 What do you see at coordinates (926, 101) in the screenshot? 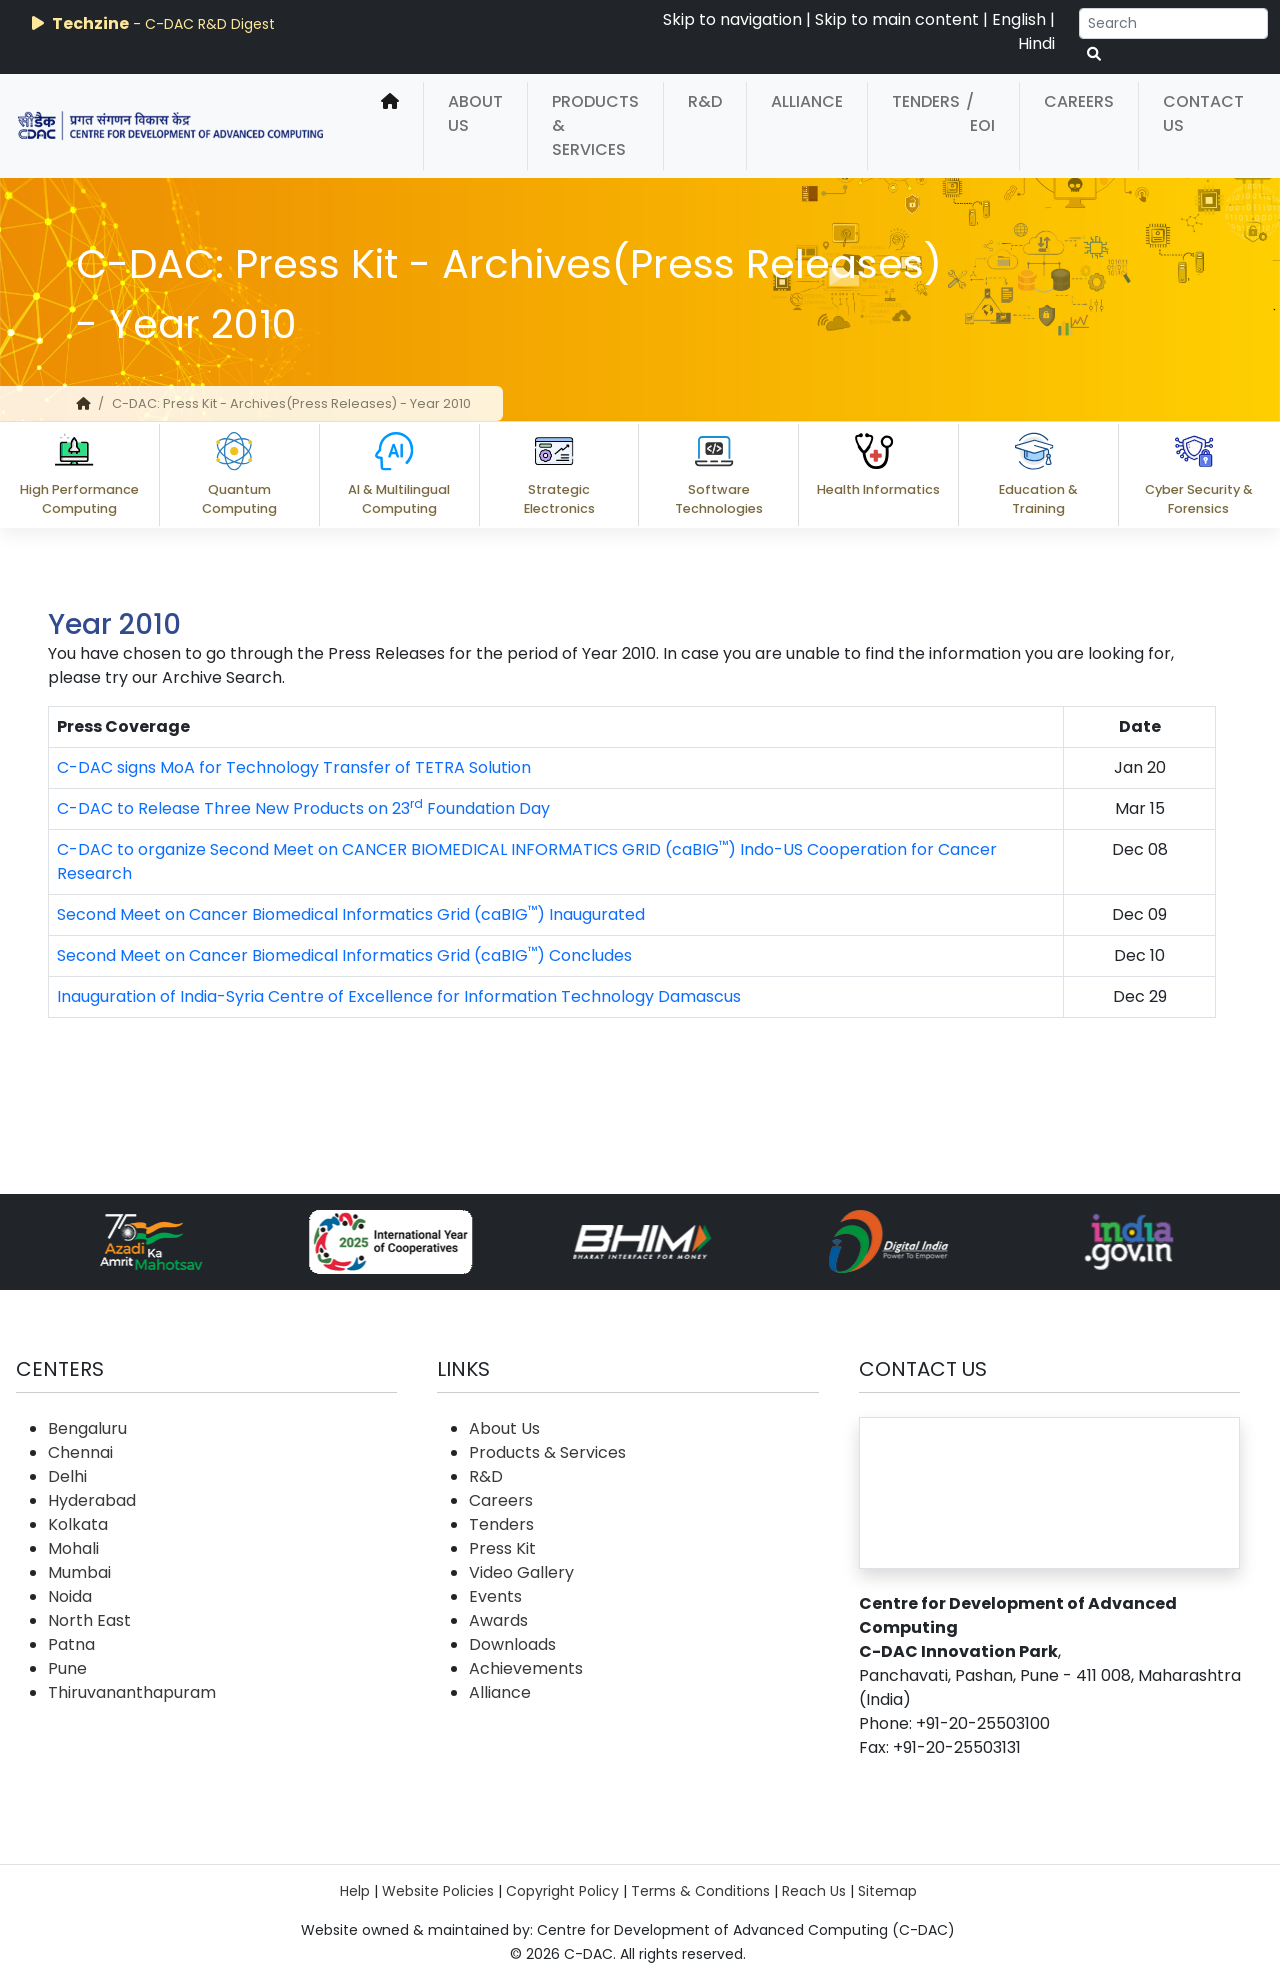
I see `Tenders` at bounding box center [926, 101].